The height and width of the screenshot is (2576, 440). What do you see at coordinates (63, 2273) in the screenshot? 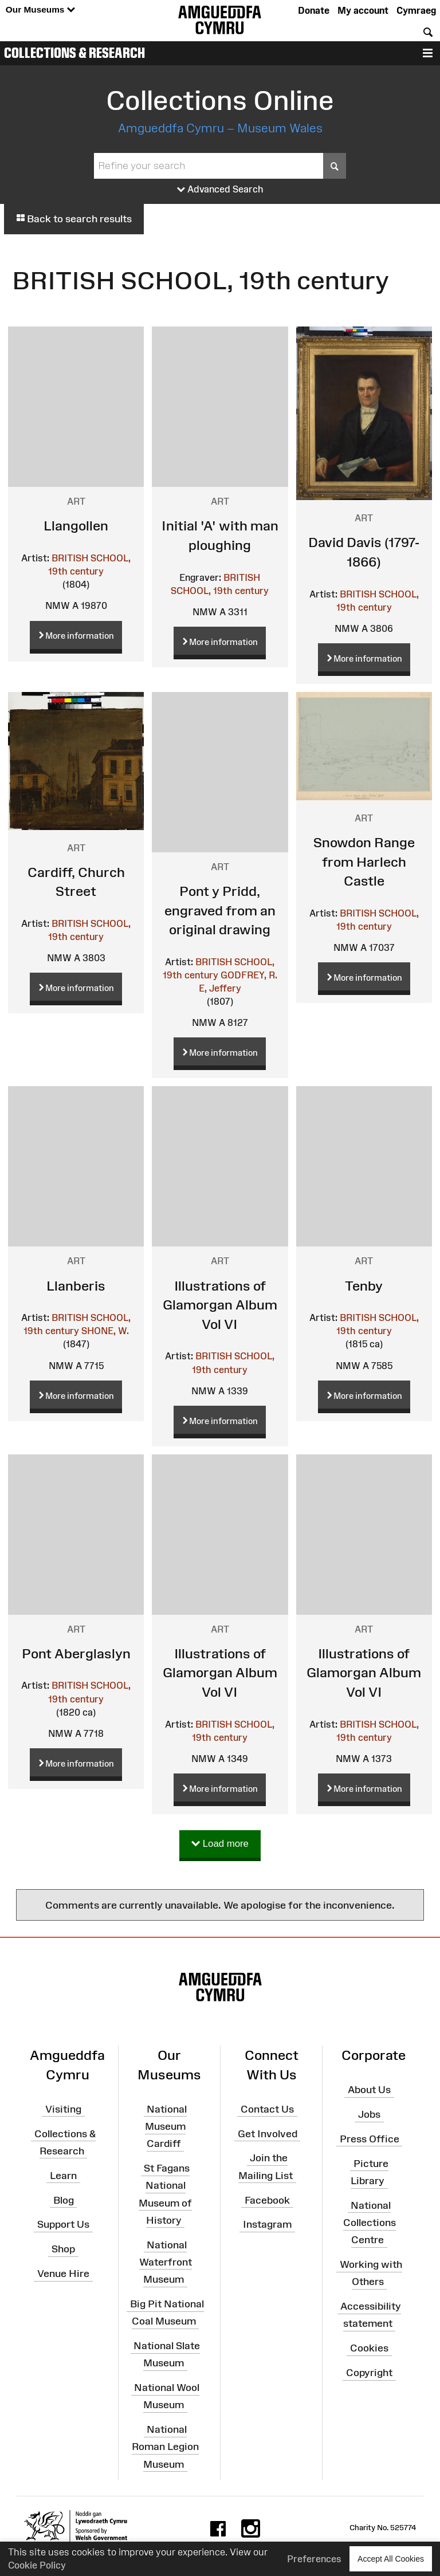
I see `Venue Hire` at bounding box center [63, 2273].